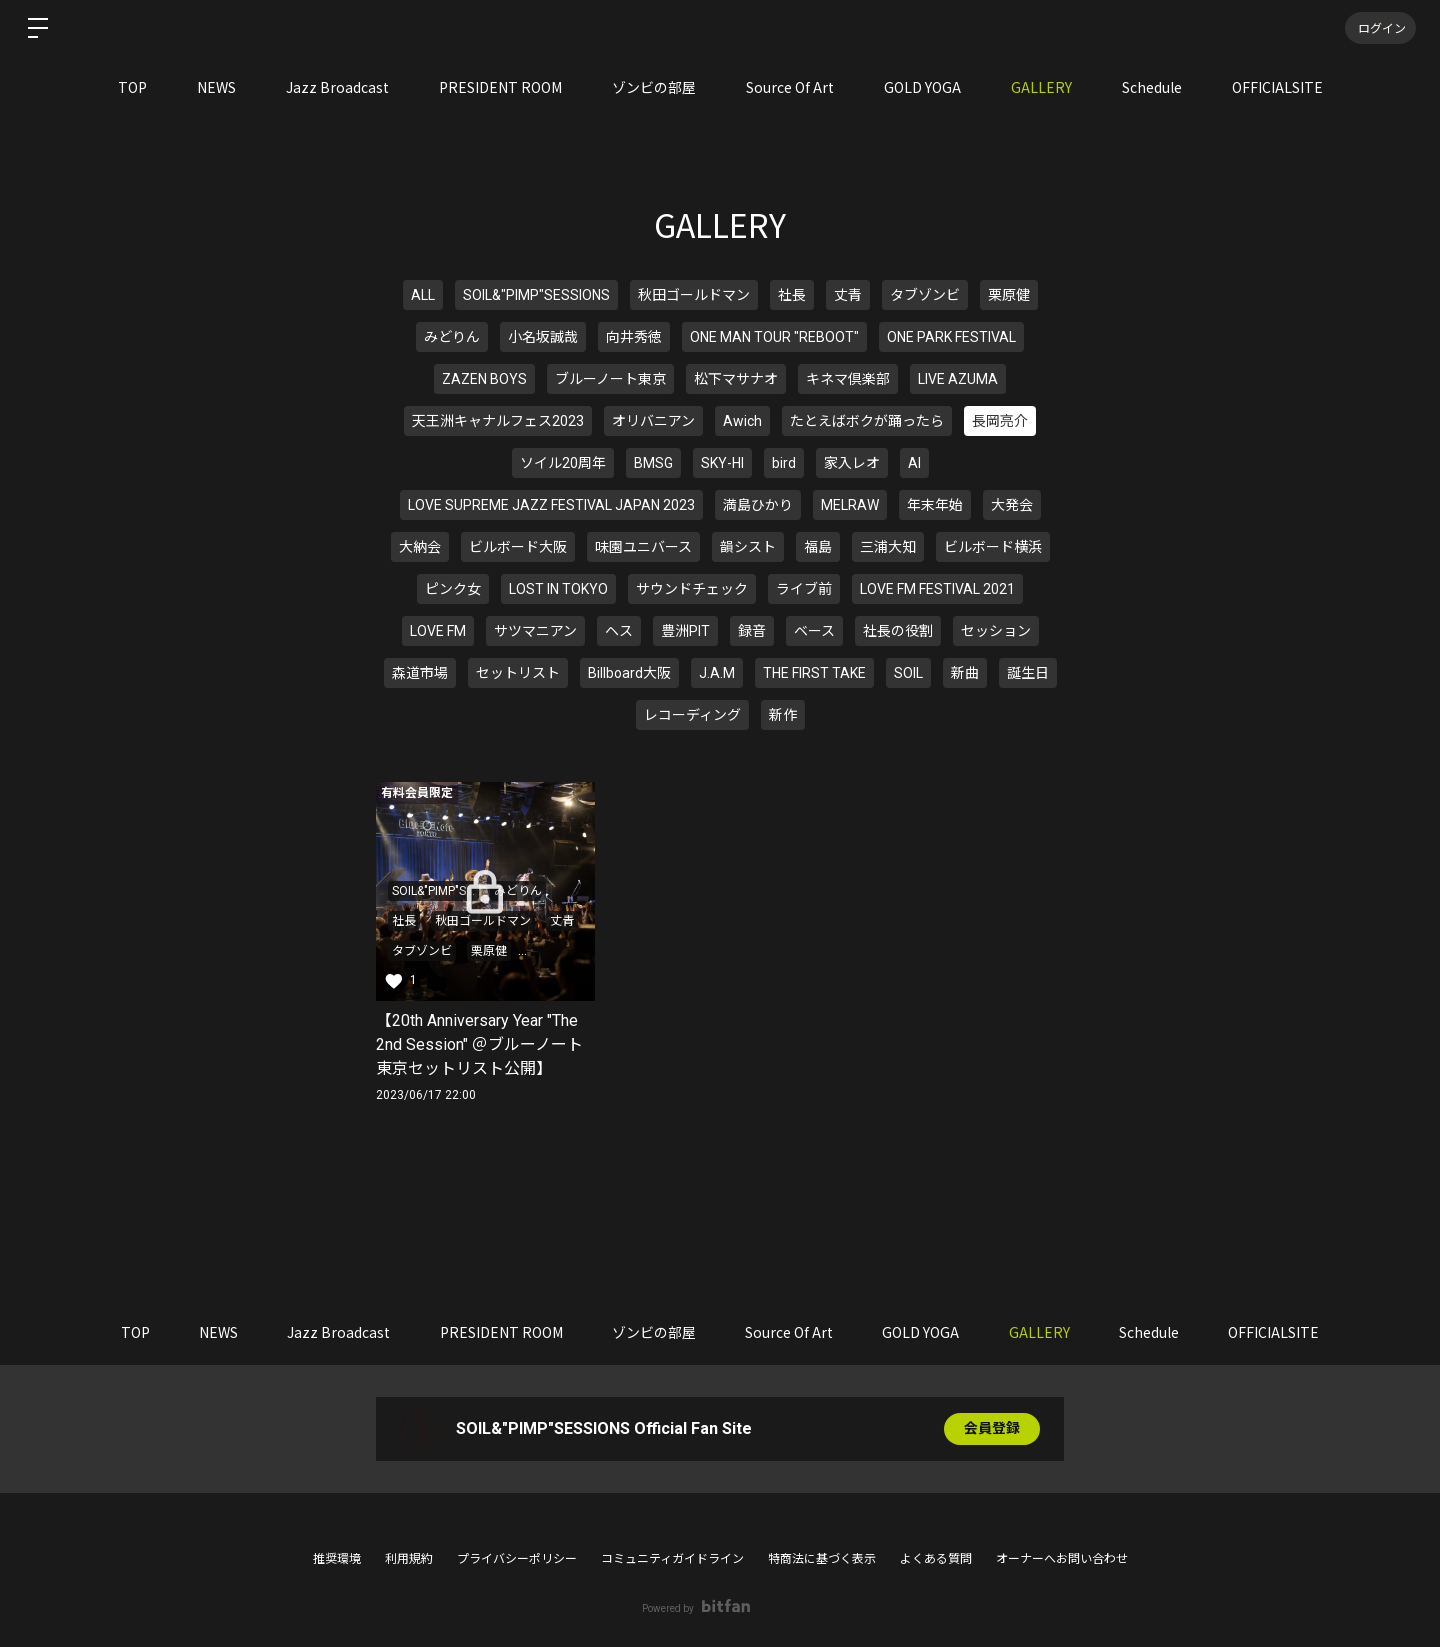 The height and width of the screenshot is (1647, 1440). Describe the element at coordinates (774, 337) in the screenshot. I see `ONE MAN TOUR "REBOOT"` at that location.